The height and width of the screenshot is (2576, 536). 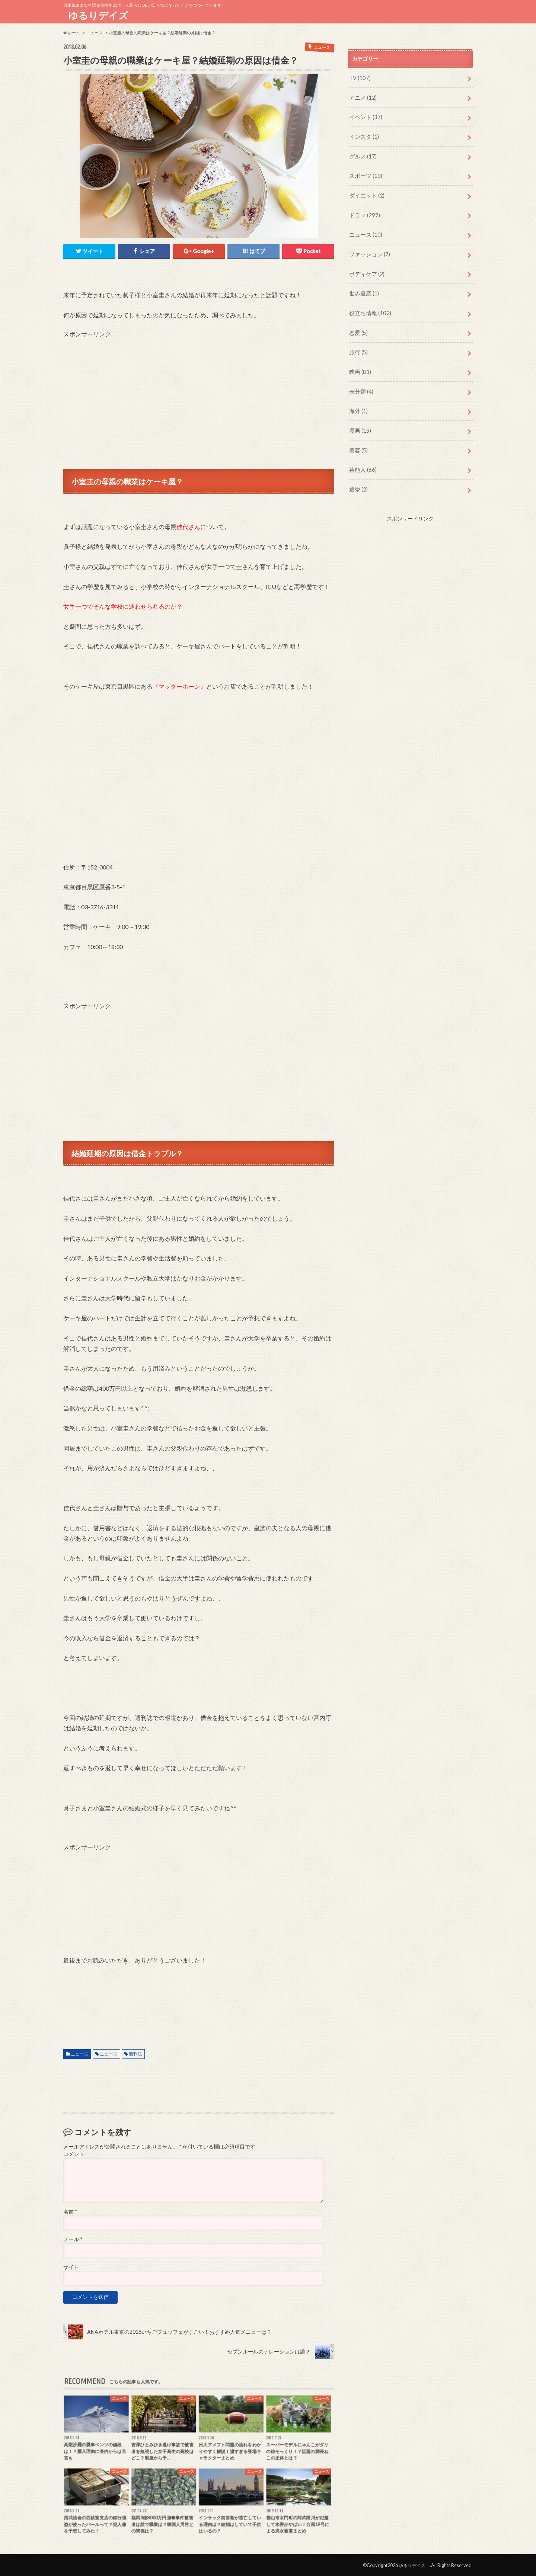 I want to click on イベント (37), so click(x=364, y=115).